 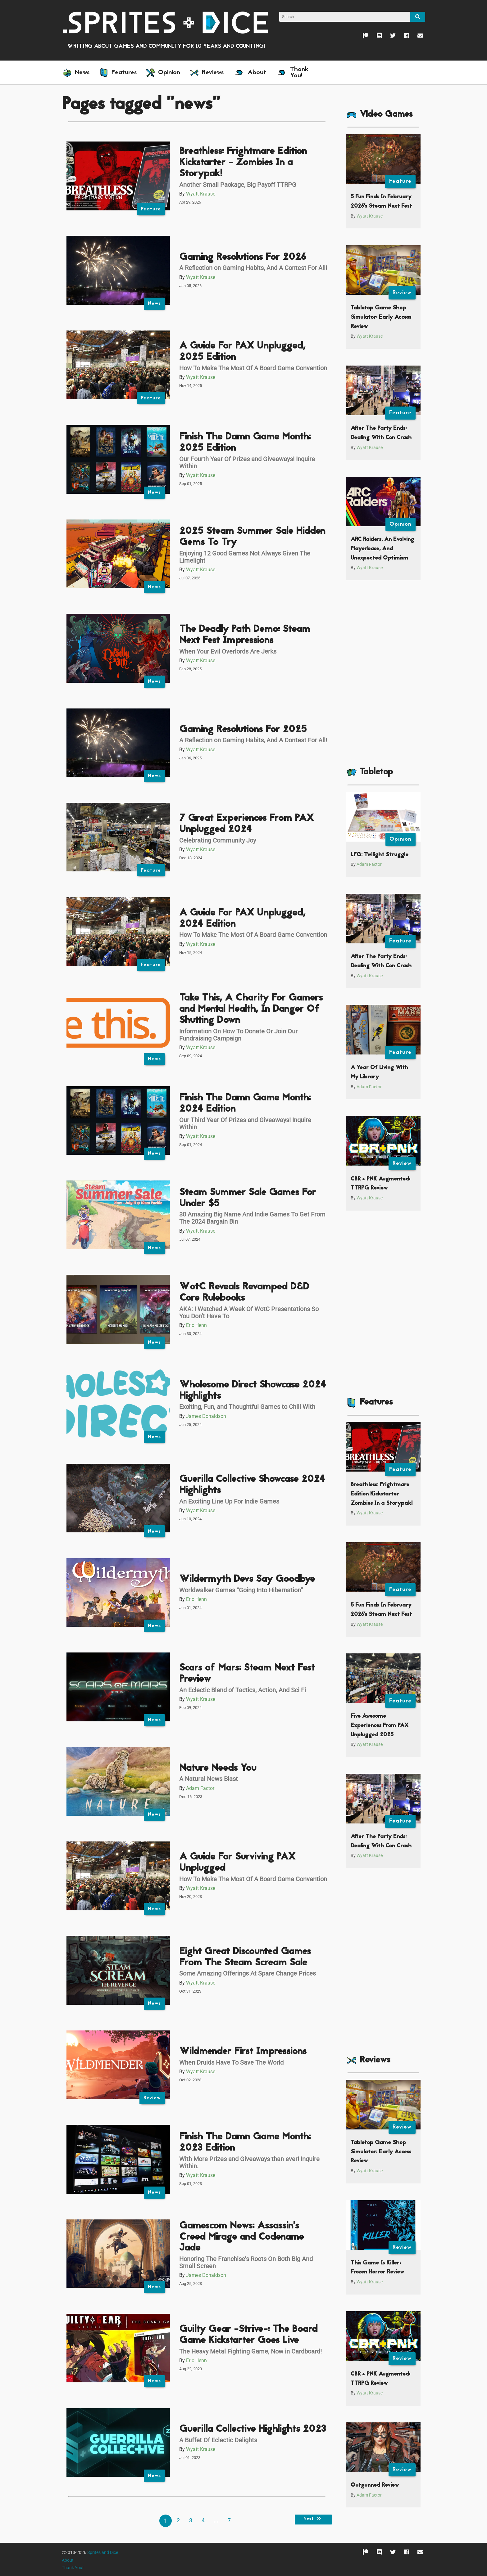 What do you see at coordinates (244, 635) in the screenshot?
I see `The Deadly Path Demo: Steam Next Fest Impressions` at bounding box center [244, 635].